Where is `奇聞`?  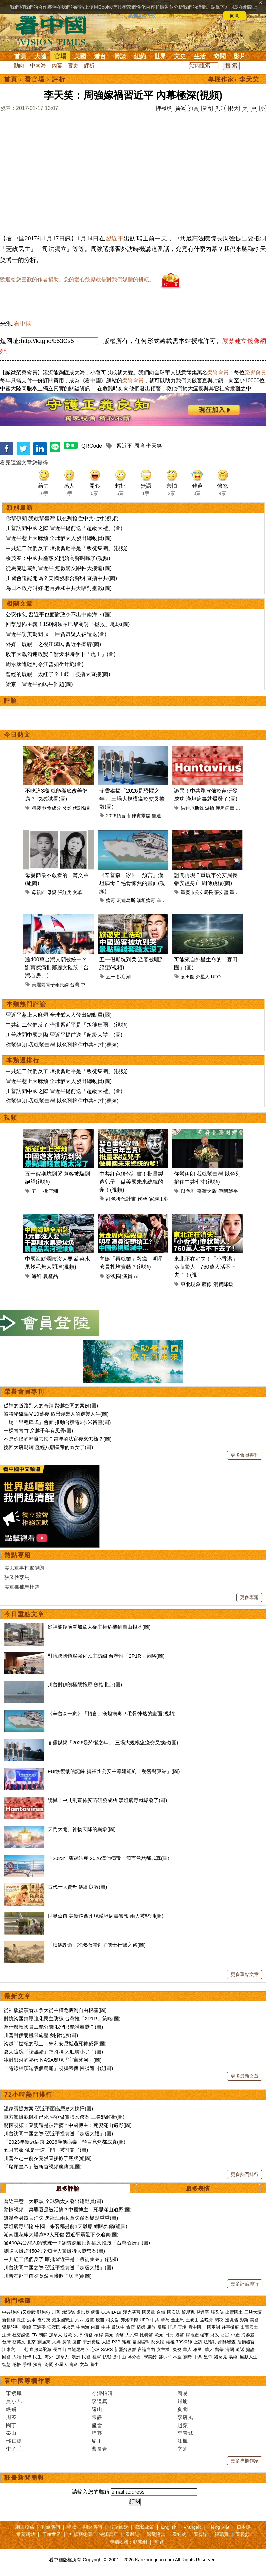 奇聞 is located at coordinates (220, 56).